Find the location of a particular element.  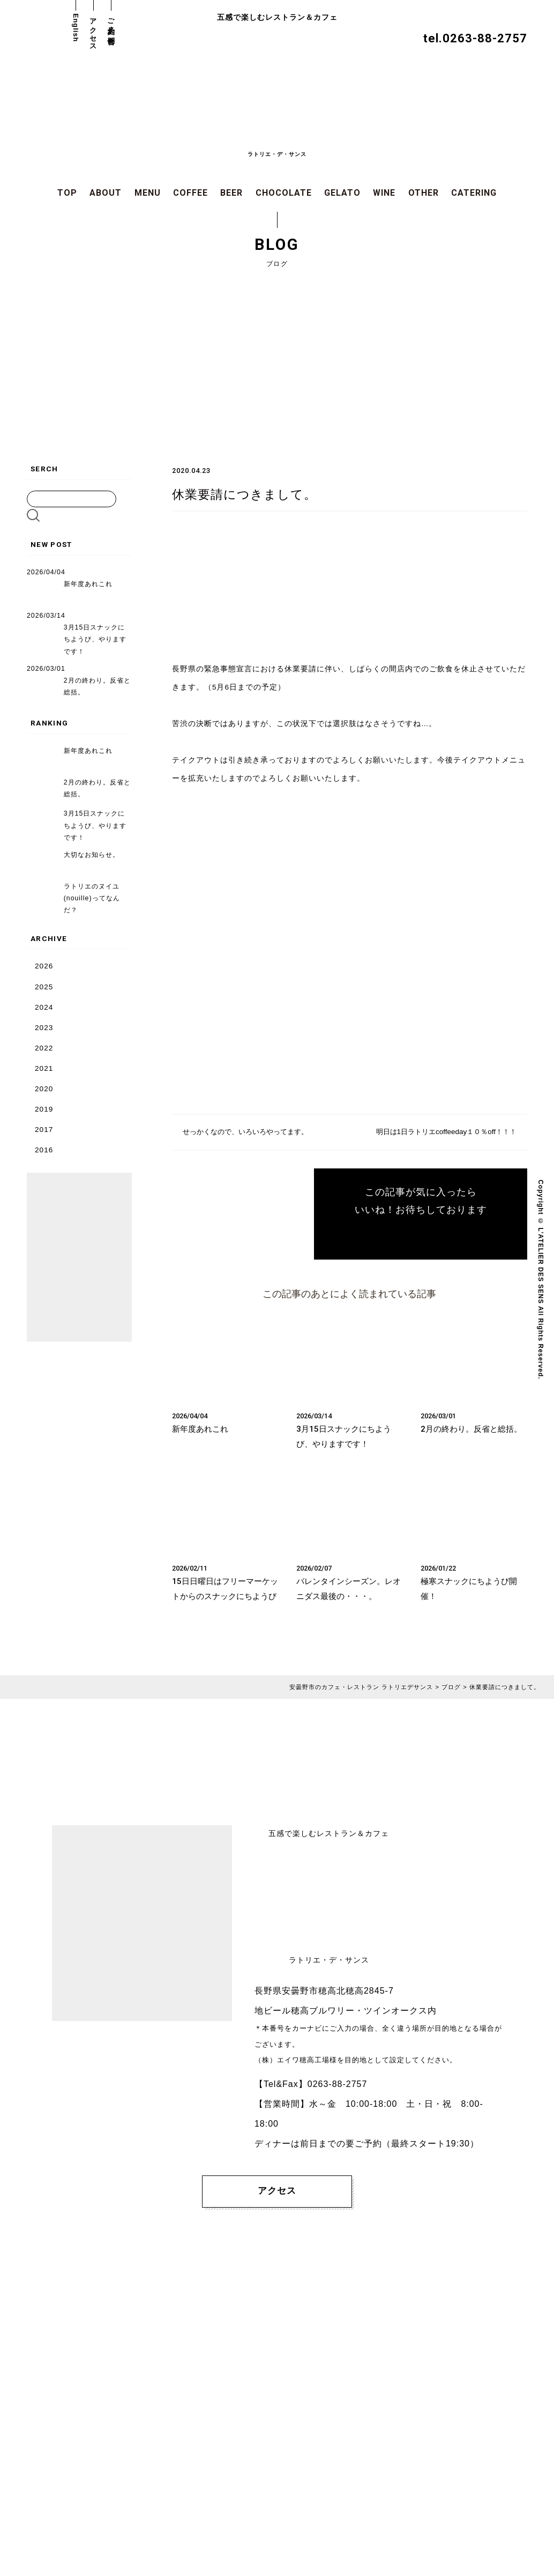

TOP is located at coordinates (67, 193).